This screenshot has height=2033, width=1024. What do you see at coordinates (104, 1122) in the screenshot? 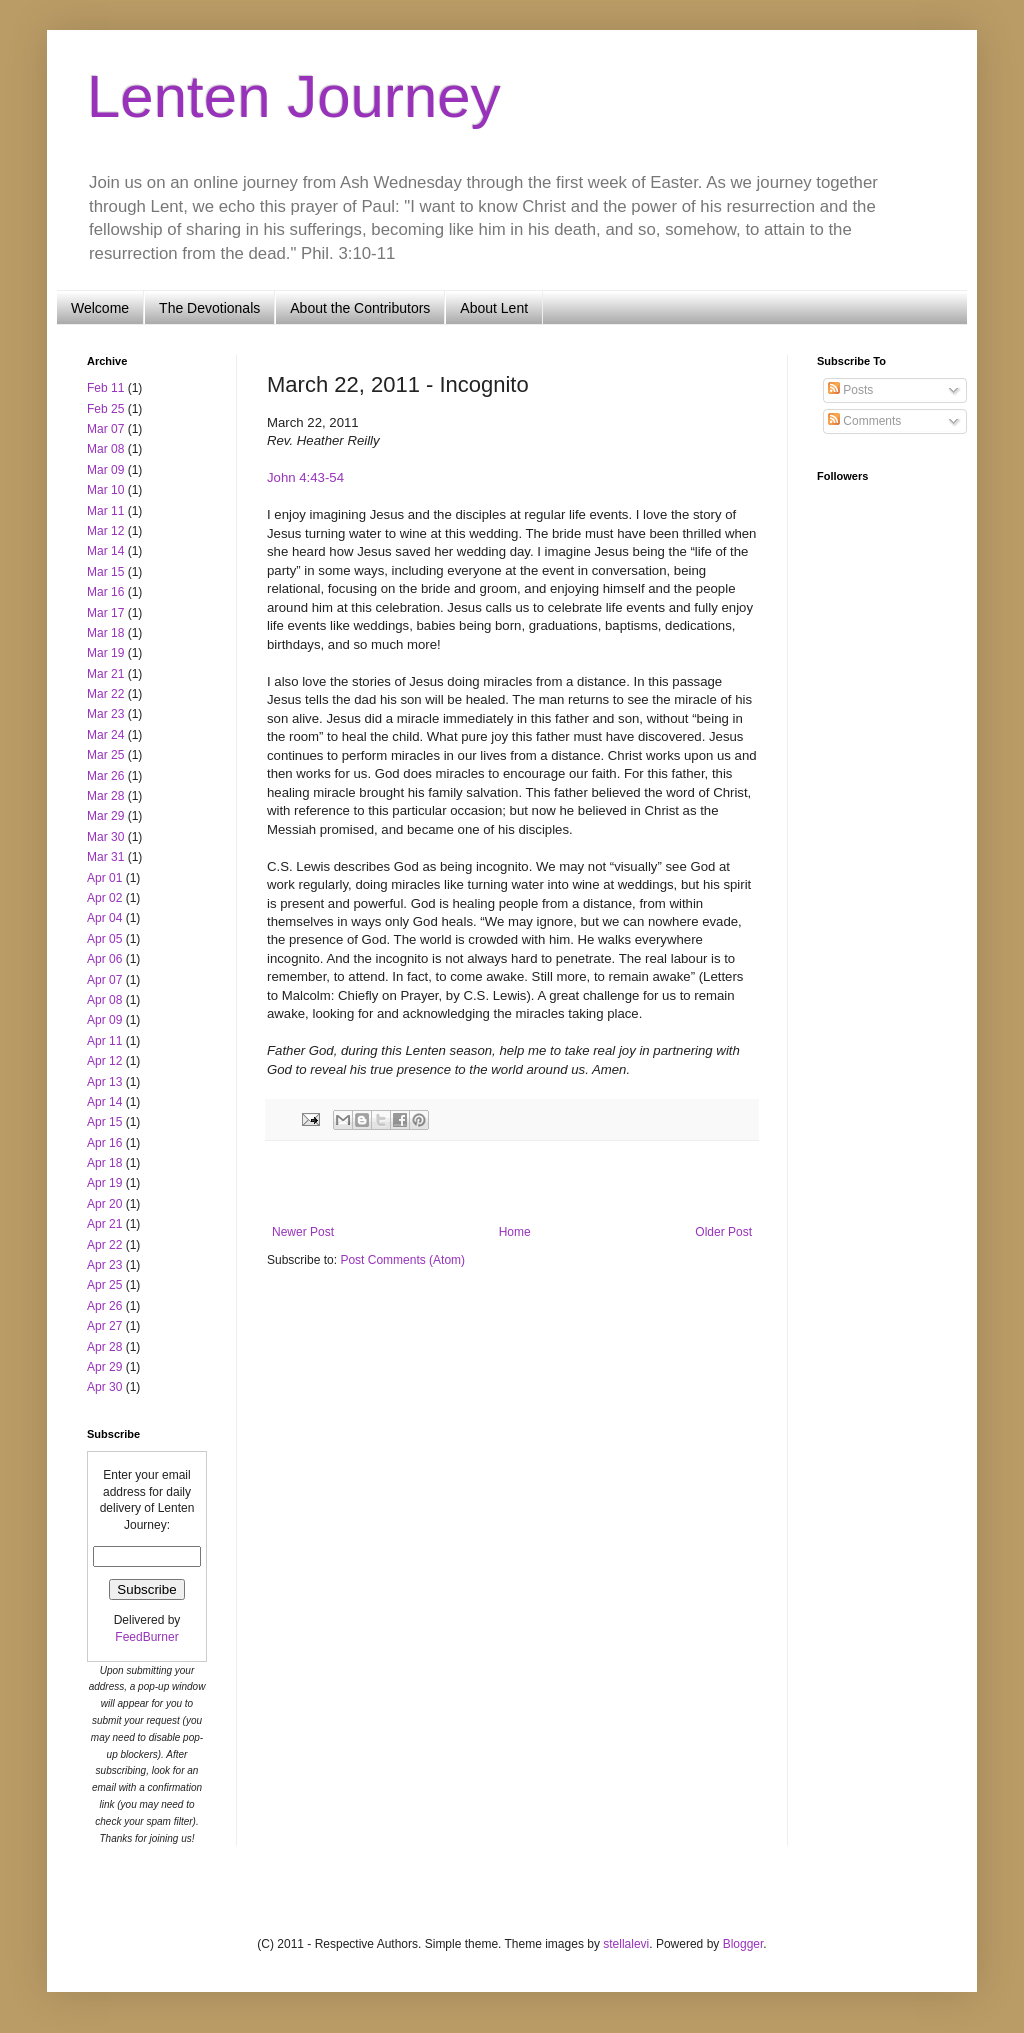
I see `Apr 15` at bounding box center [104, 1122].